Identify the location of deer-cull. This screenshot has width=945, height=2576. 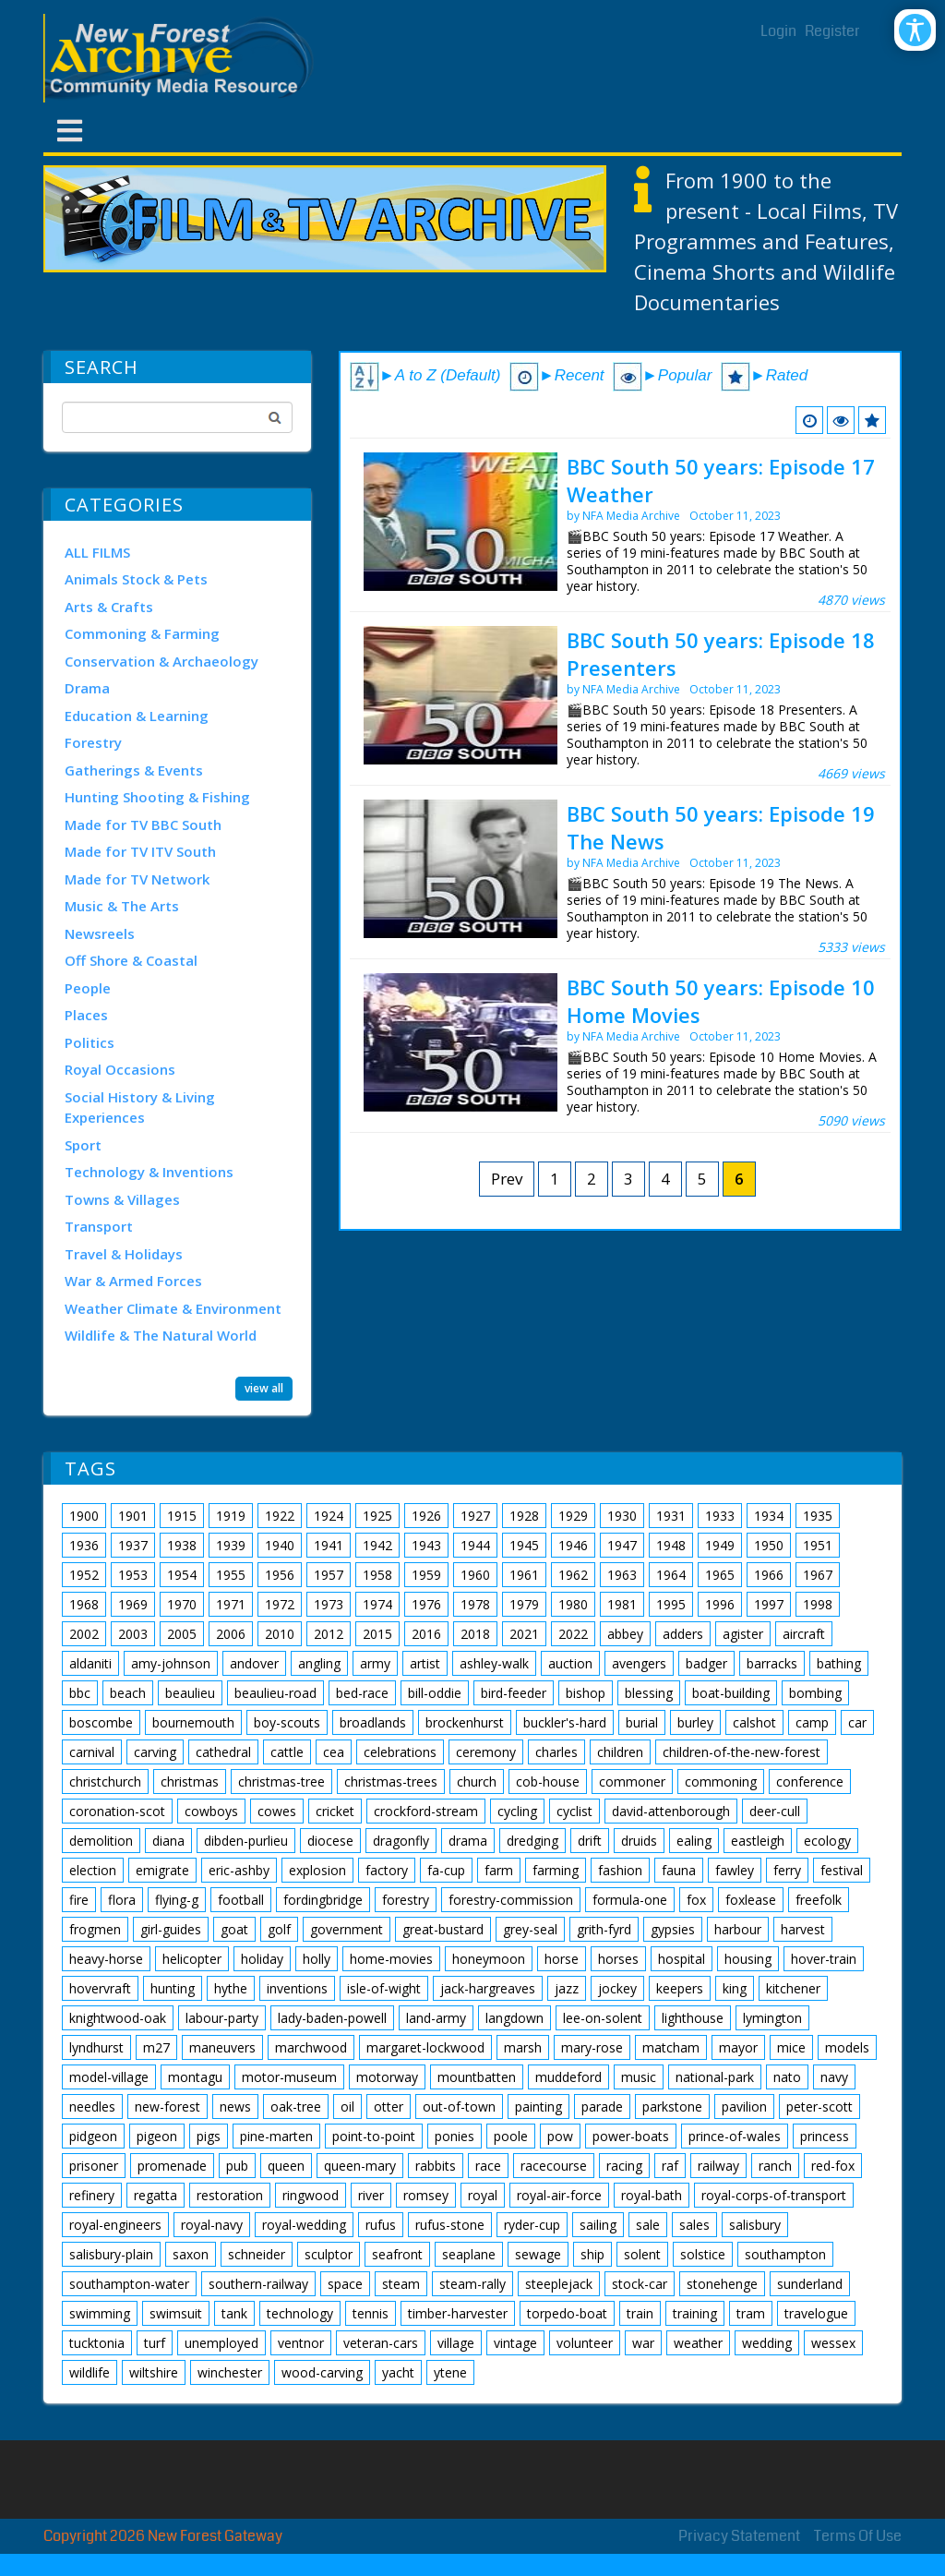
(774, 1811).